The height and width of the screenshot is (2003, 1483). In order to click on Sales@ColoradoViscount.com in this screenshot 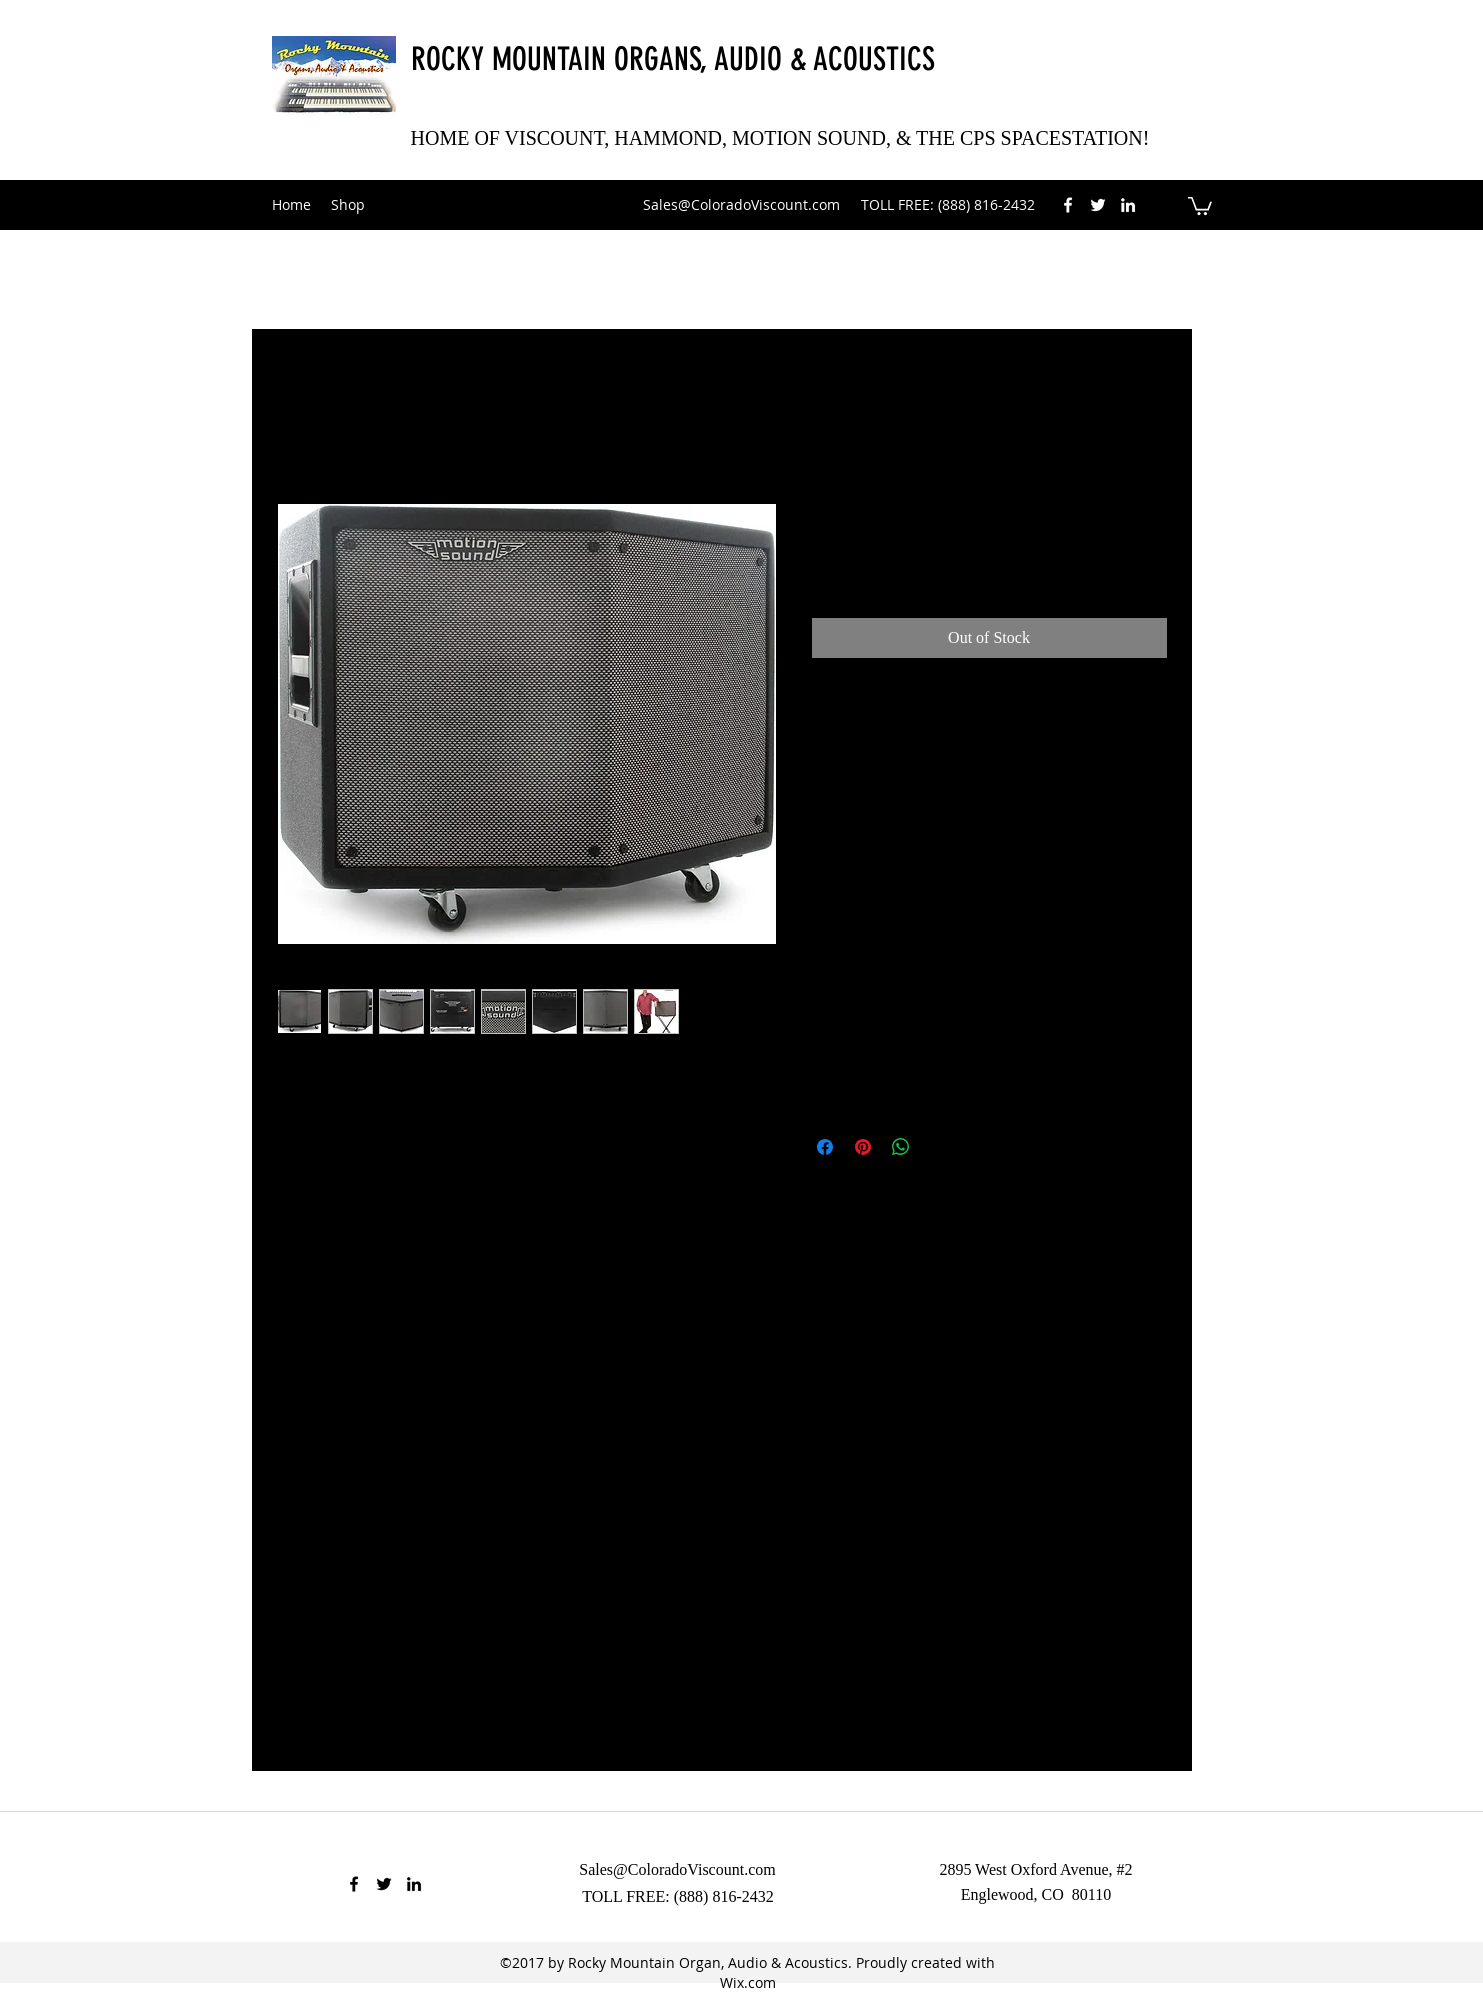, I will do `click(741, 204)`.